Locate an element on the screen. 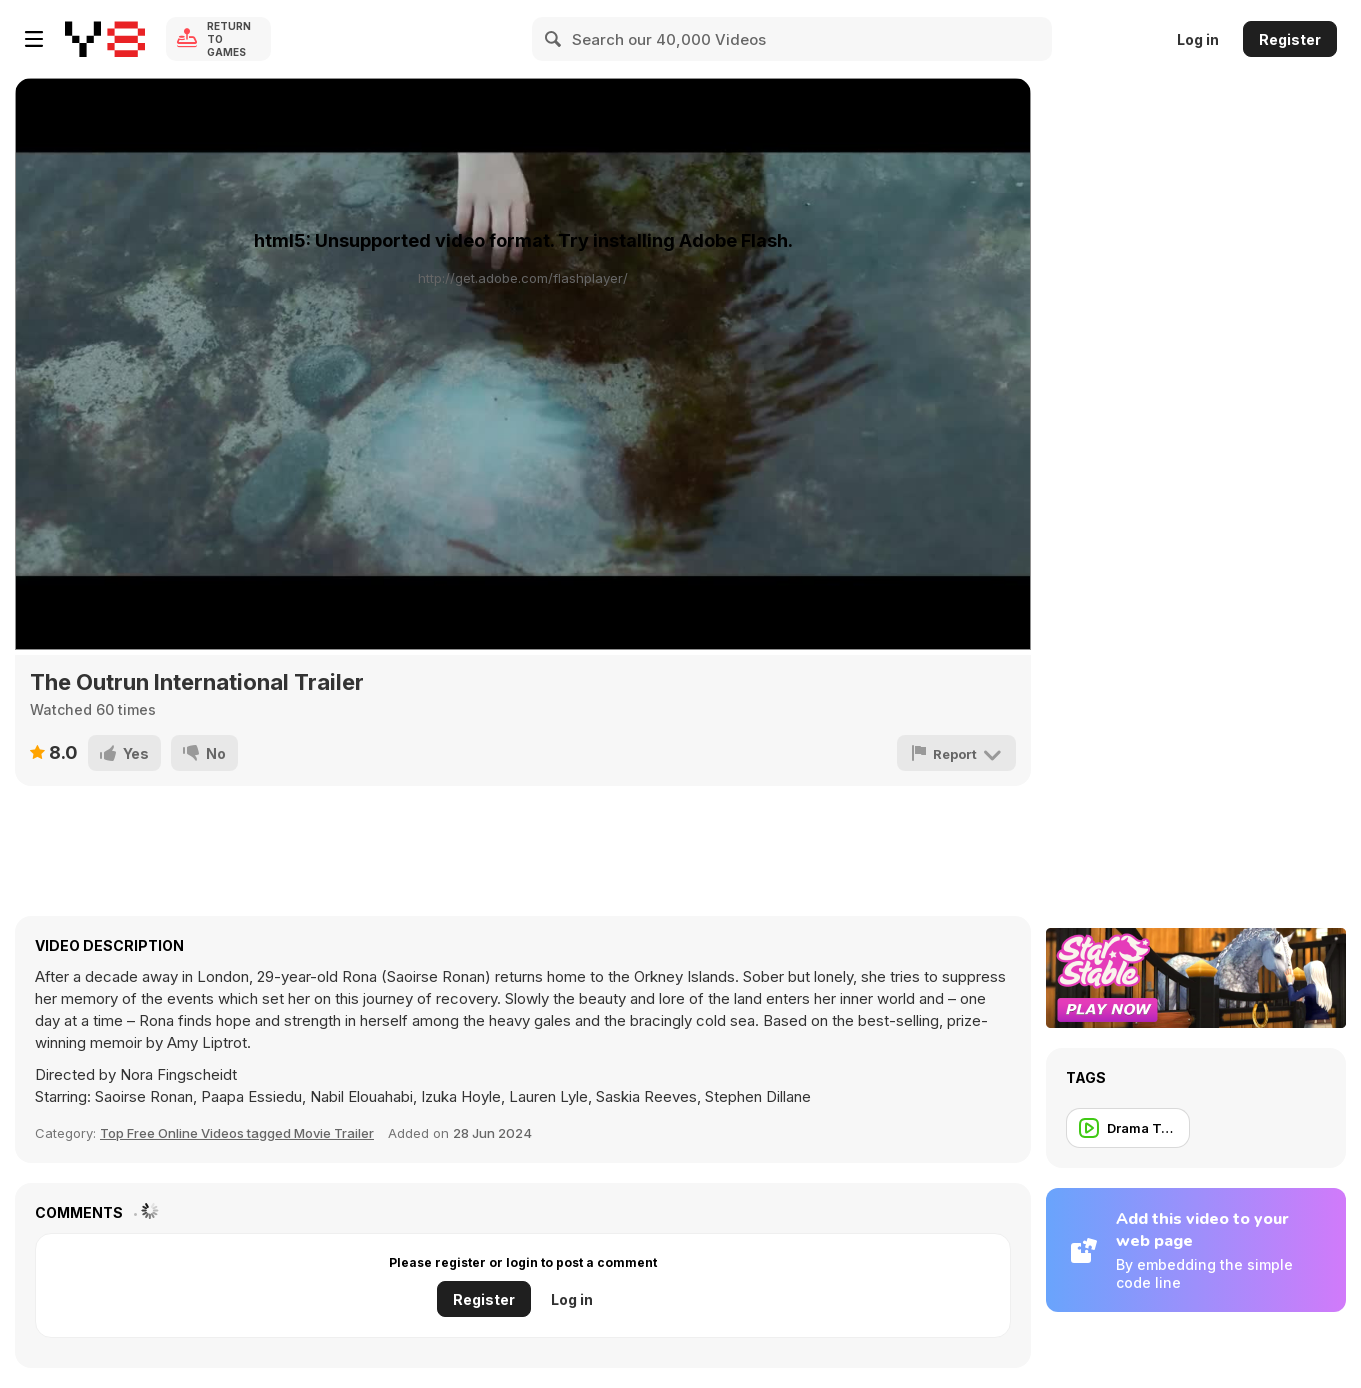 The image size is (1361, 1388). Log in is located at coordinates (1198, 39).